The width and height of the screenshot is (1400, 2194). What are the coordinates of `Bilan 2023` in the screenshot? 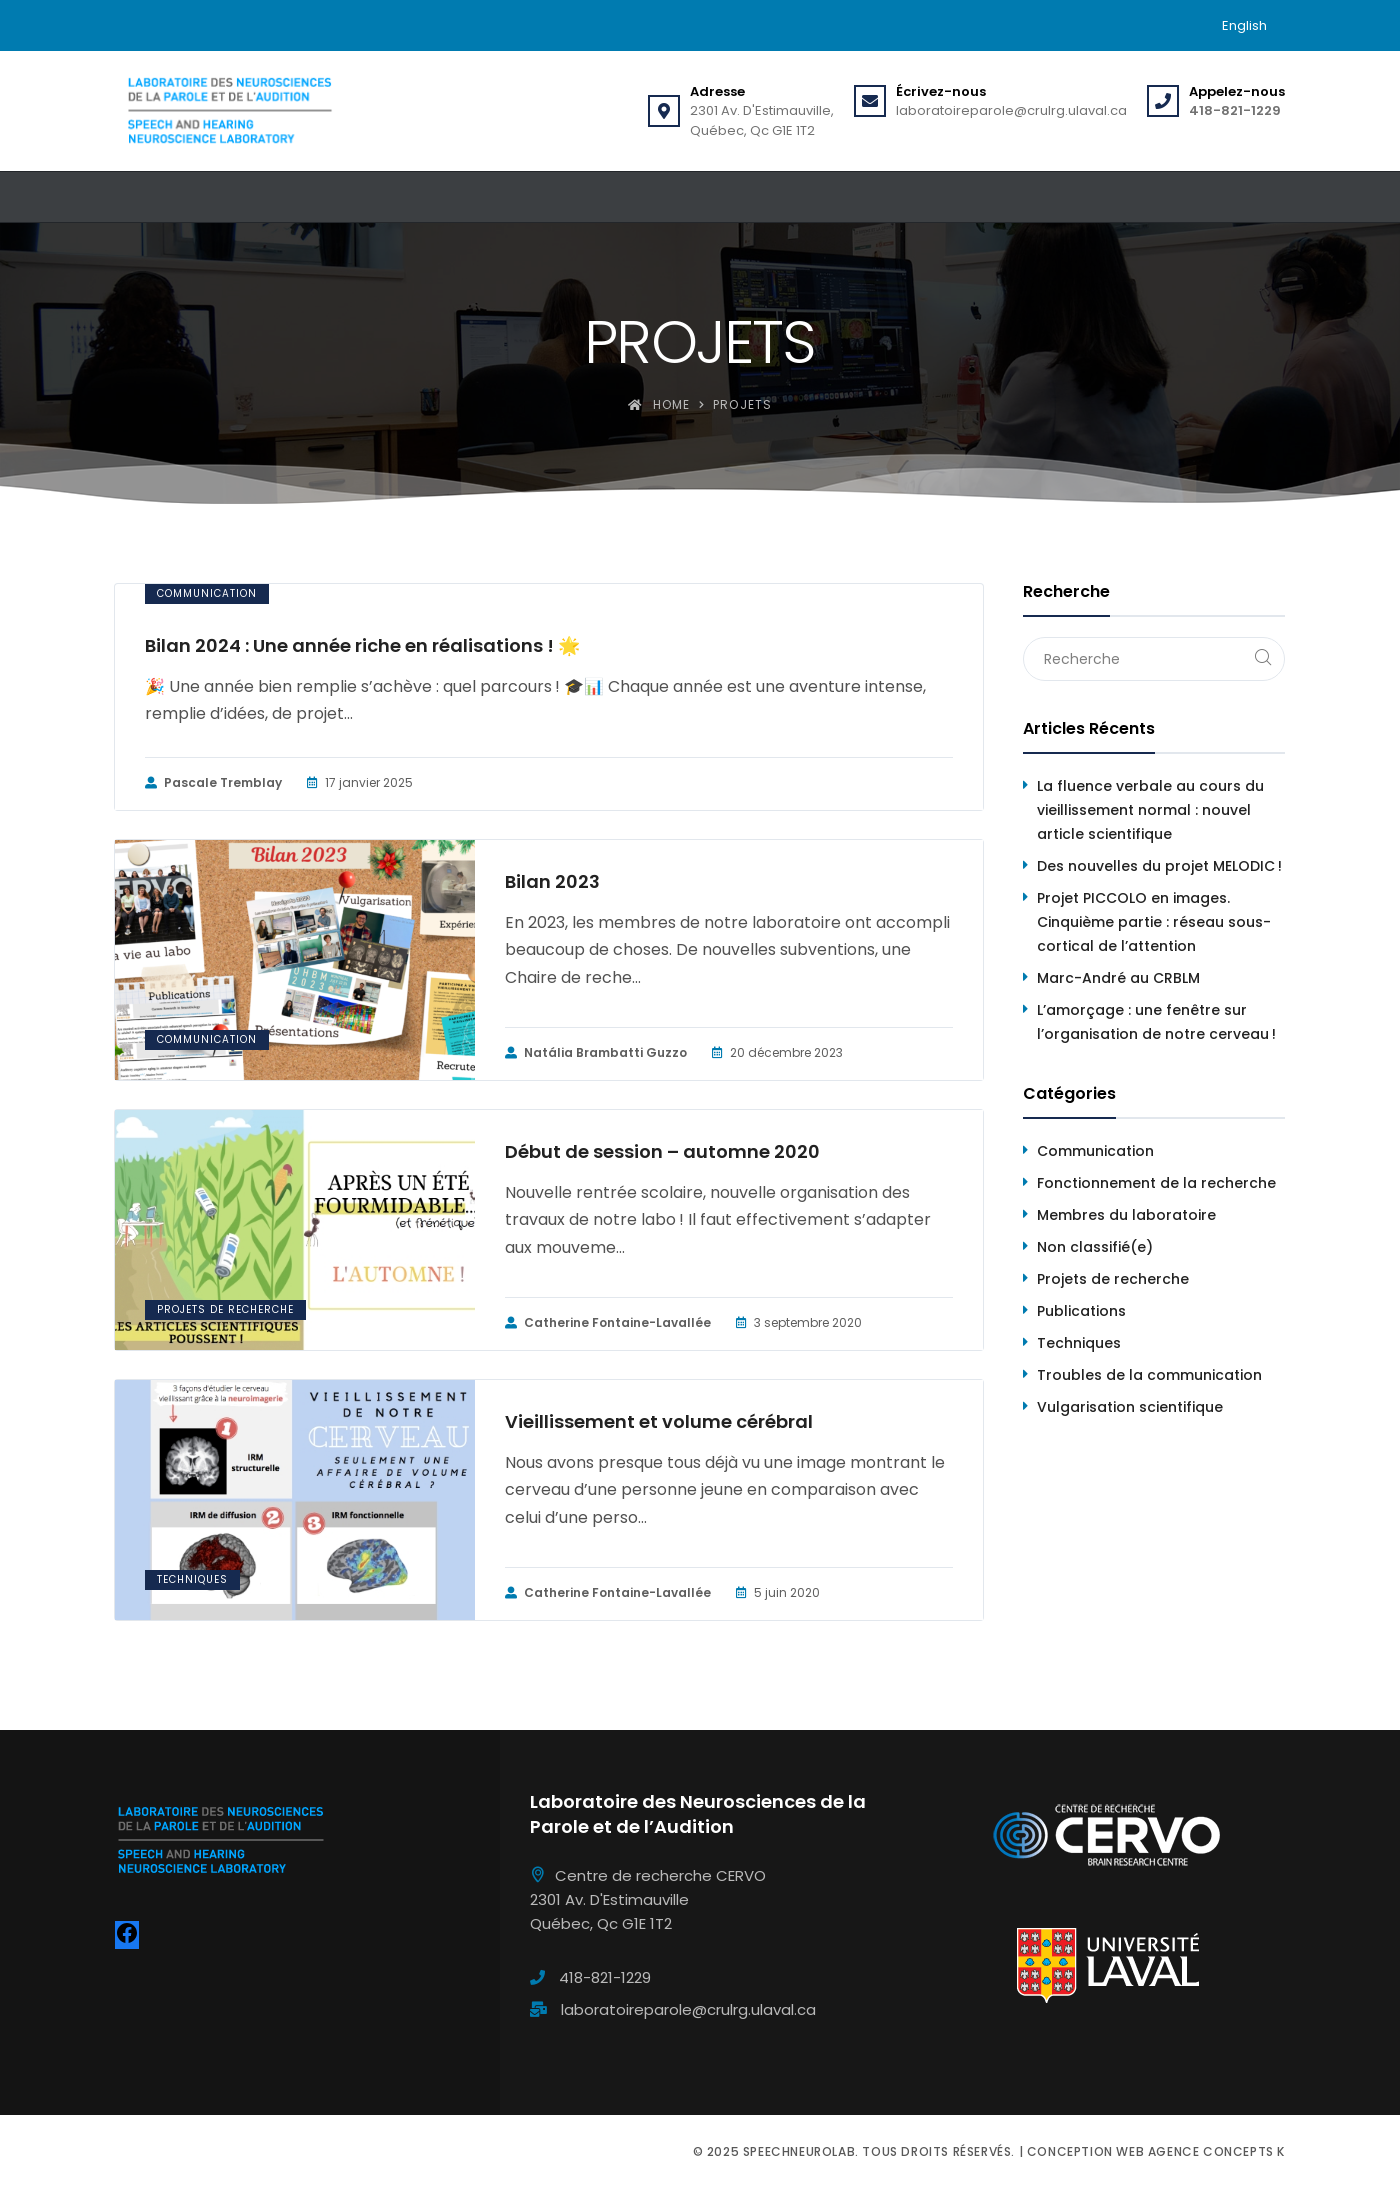 It's located at (552, 882).